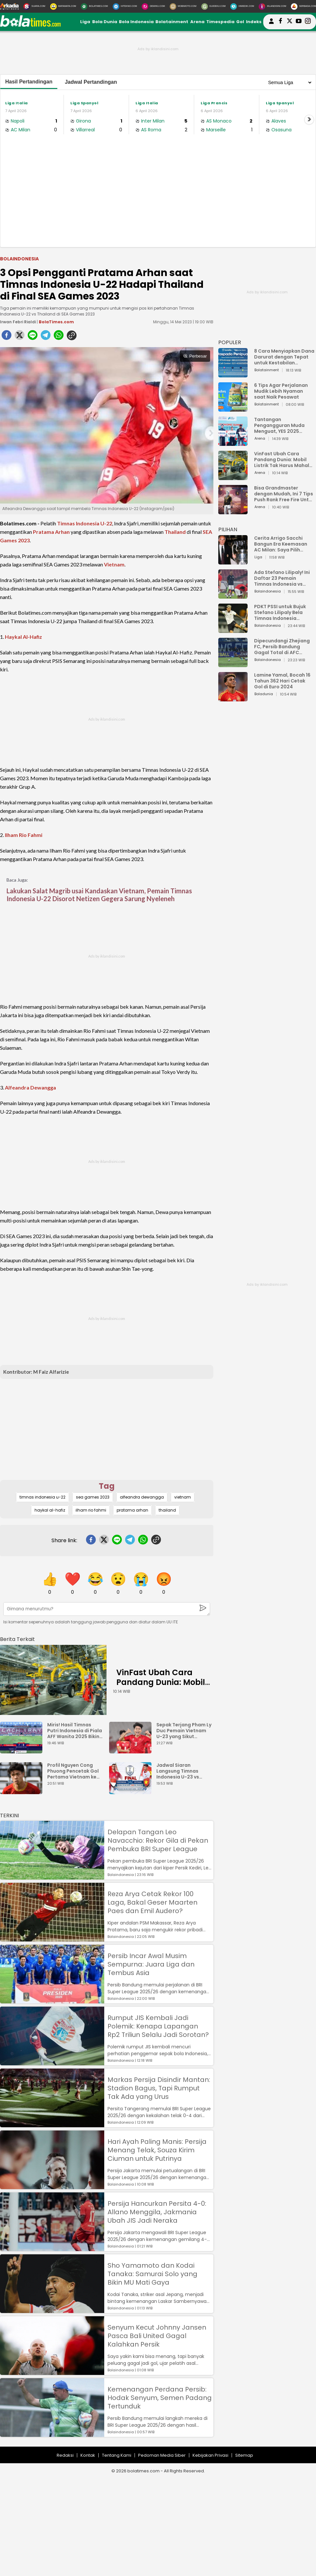  What do you see at coordinates (240, 22) in the screenshot?
I see `Gol` at bounding box center [240, 22].